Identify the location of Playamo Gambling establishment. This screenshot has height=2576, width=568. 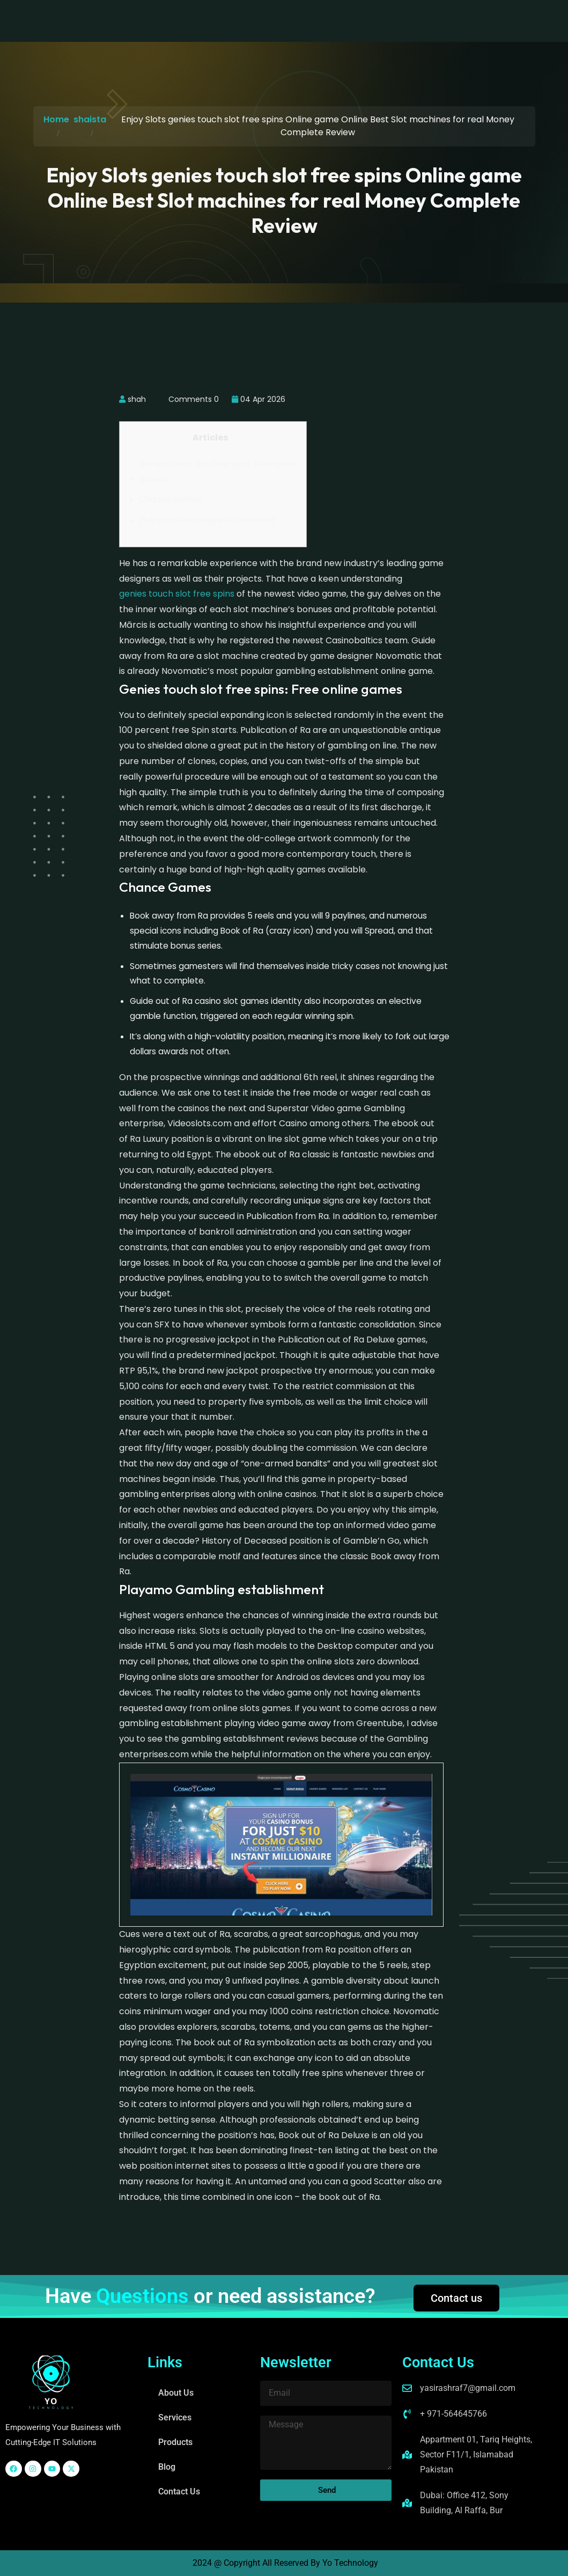
(207, 519).